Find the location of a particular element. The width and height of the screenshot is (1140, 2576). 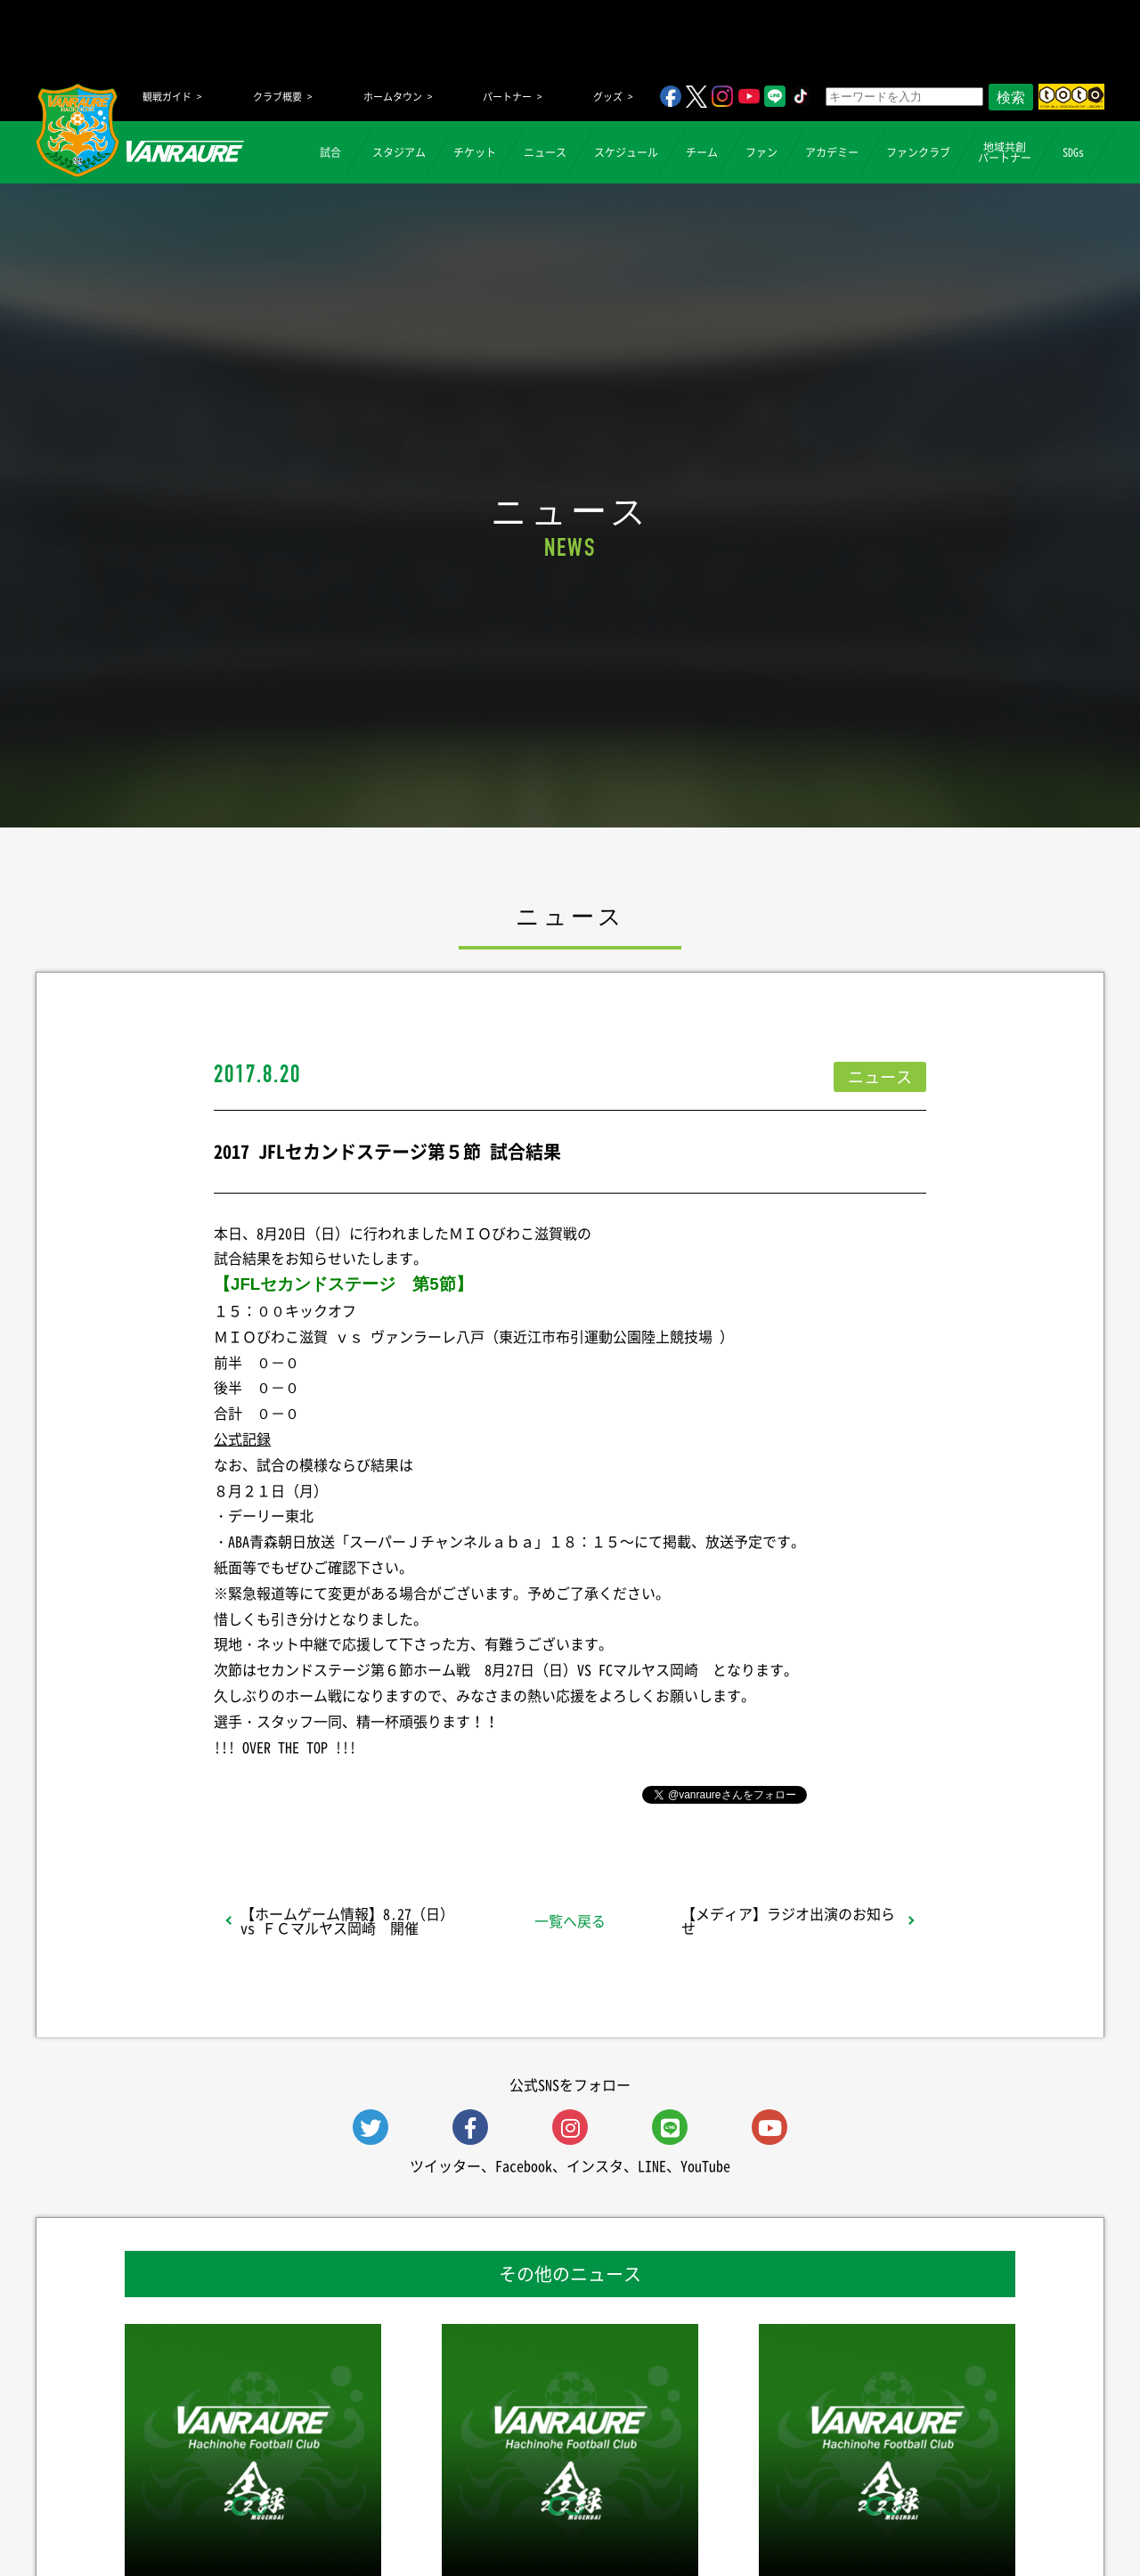

スケジュール is located at coordinates (626, 152).